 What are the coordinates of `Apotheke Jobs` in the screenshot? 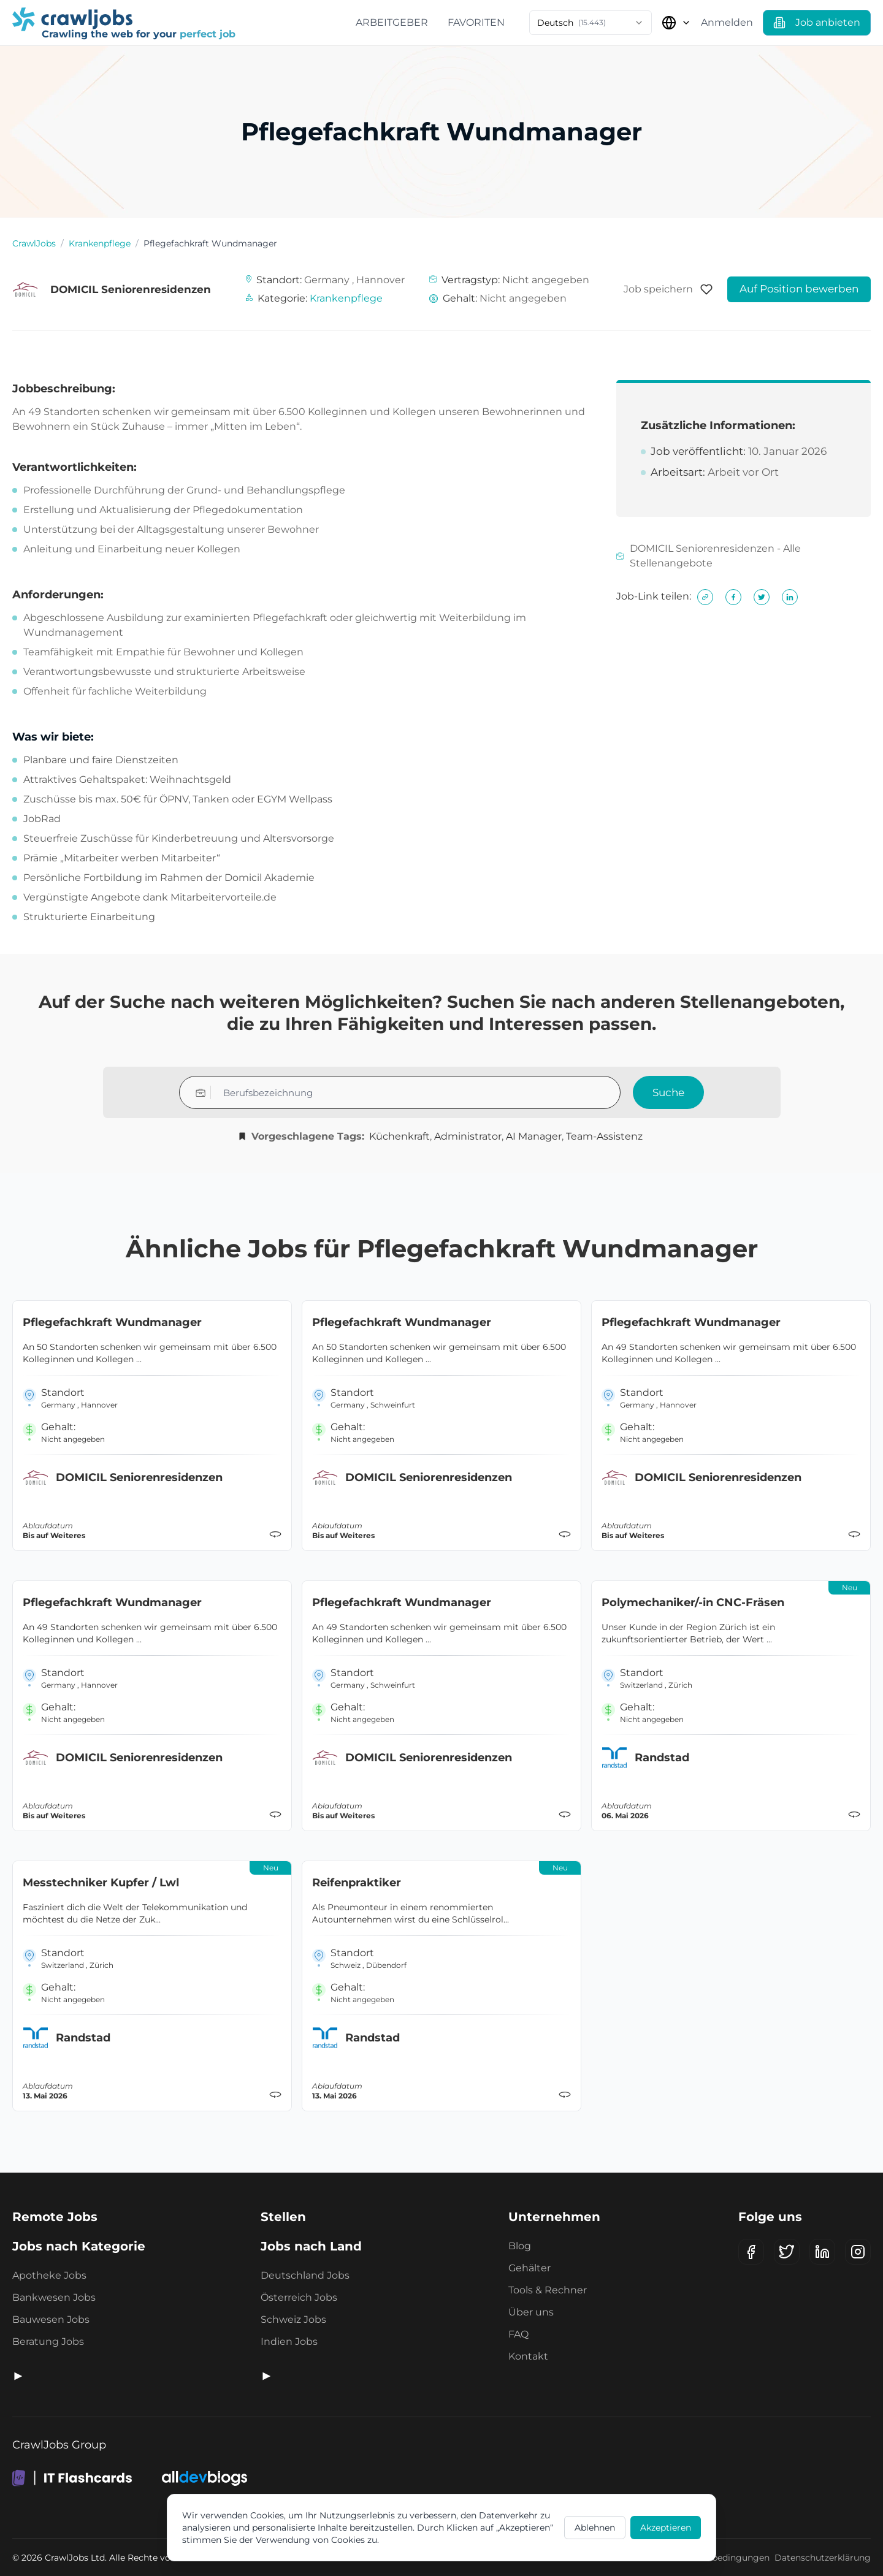 It's located at (49, 2275).